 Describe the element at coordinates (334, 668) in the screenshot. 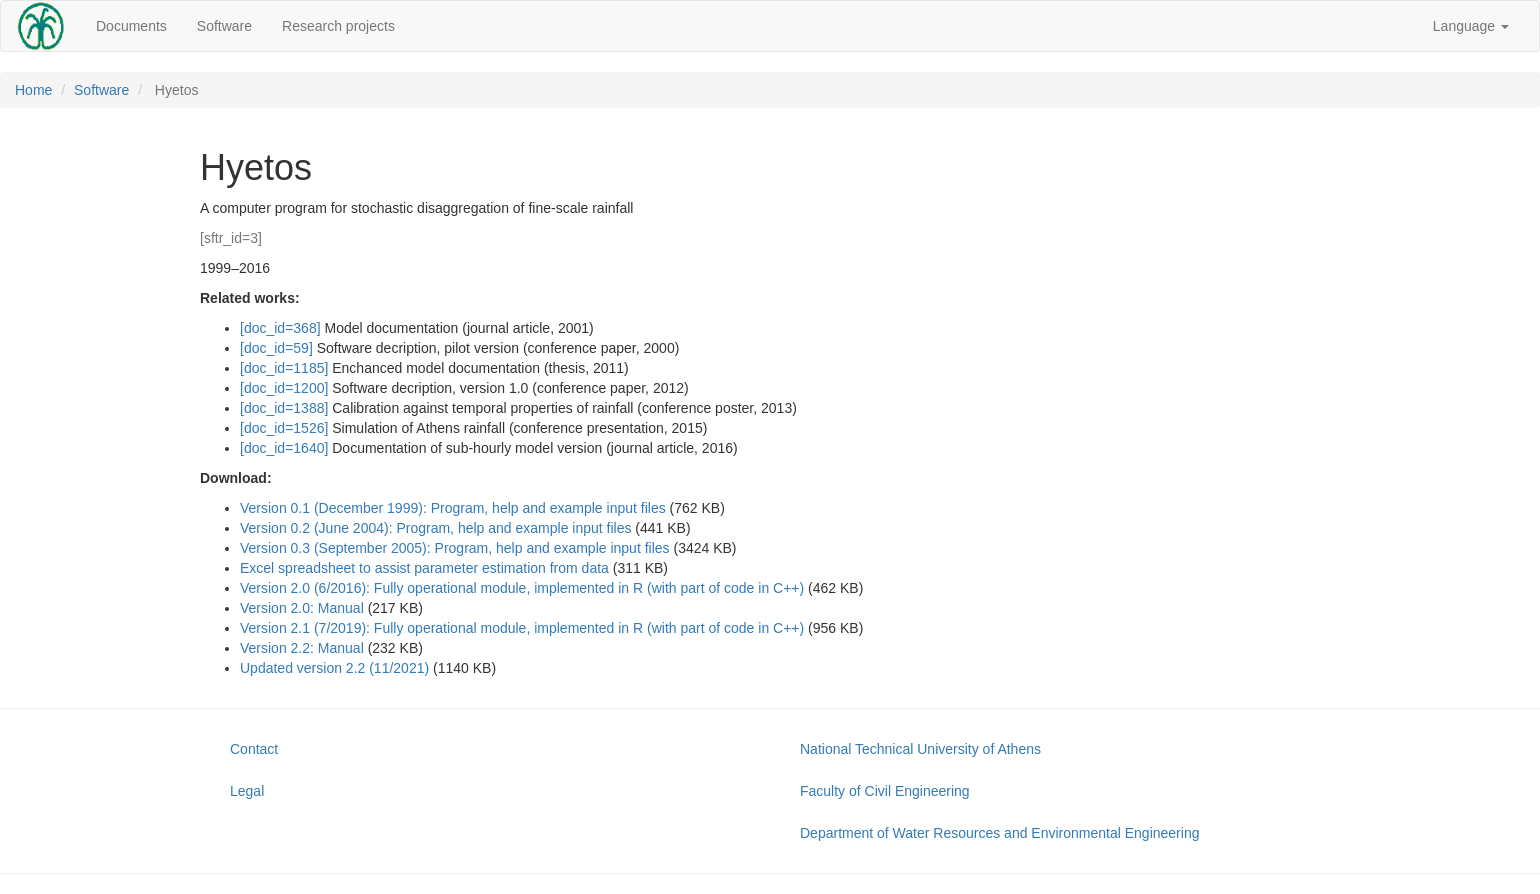

I see `Updated version 2.2 (11/2021)` at that location.